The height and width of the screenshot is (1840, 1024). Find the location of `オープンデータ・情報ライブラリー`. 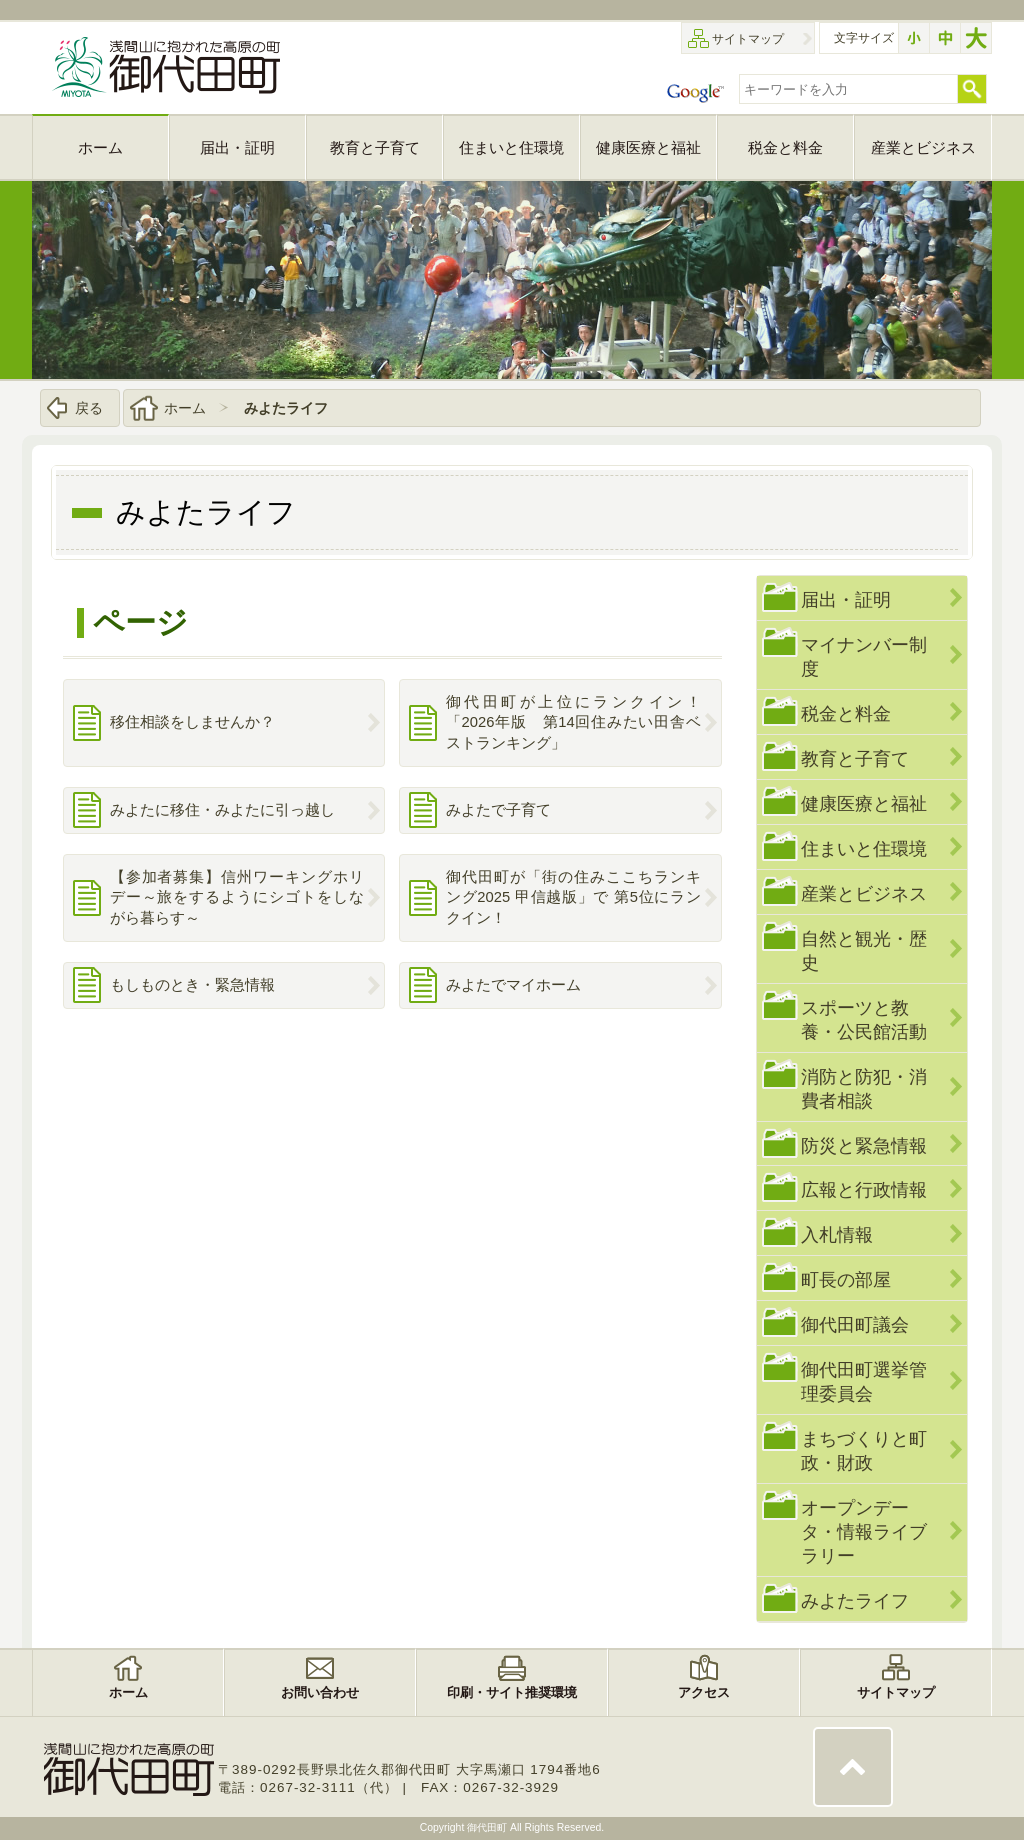

オープンデータ・情報ライブラリー is located at coordinates (864, 1531).